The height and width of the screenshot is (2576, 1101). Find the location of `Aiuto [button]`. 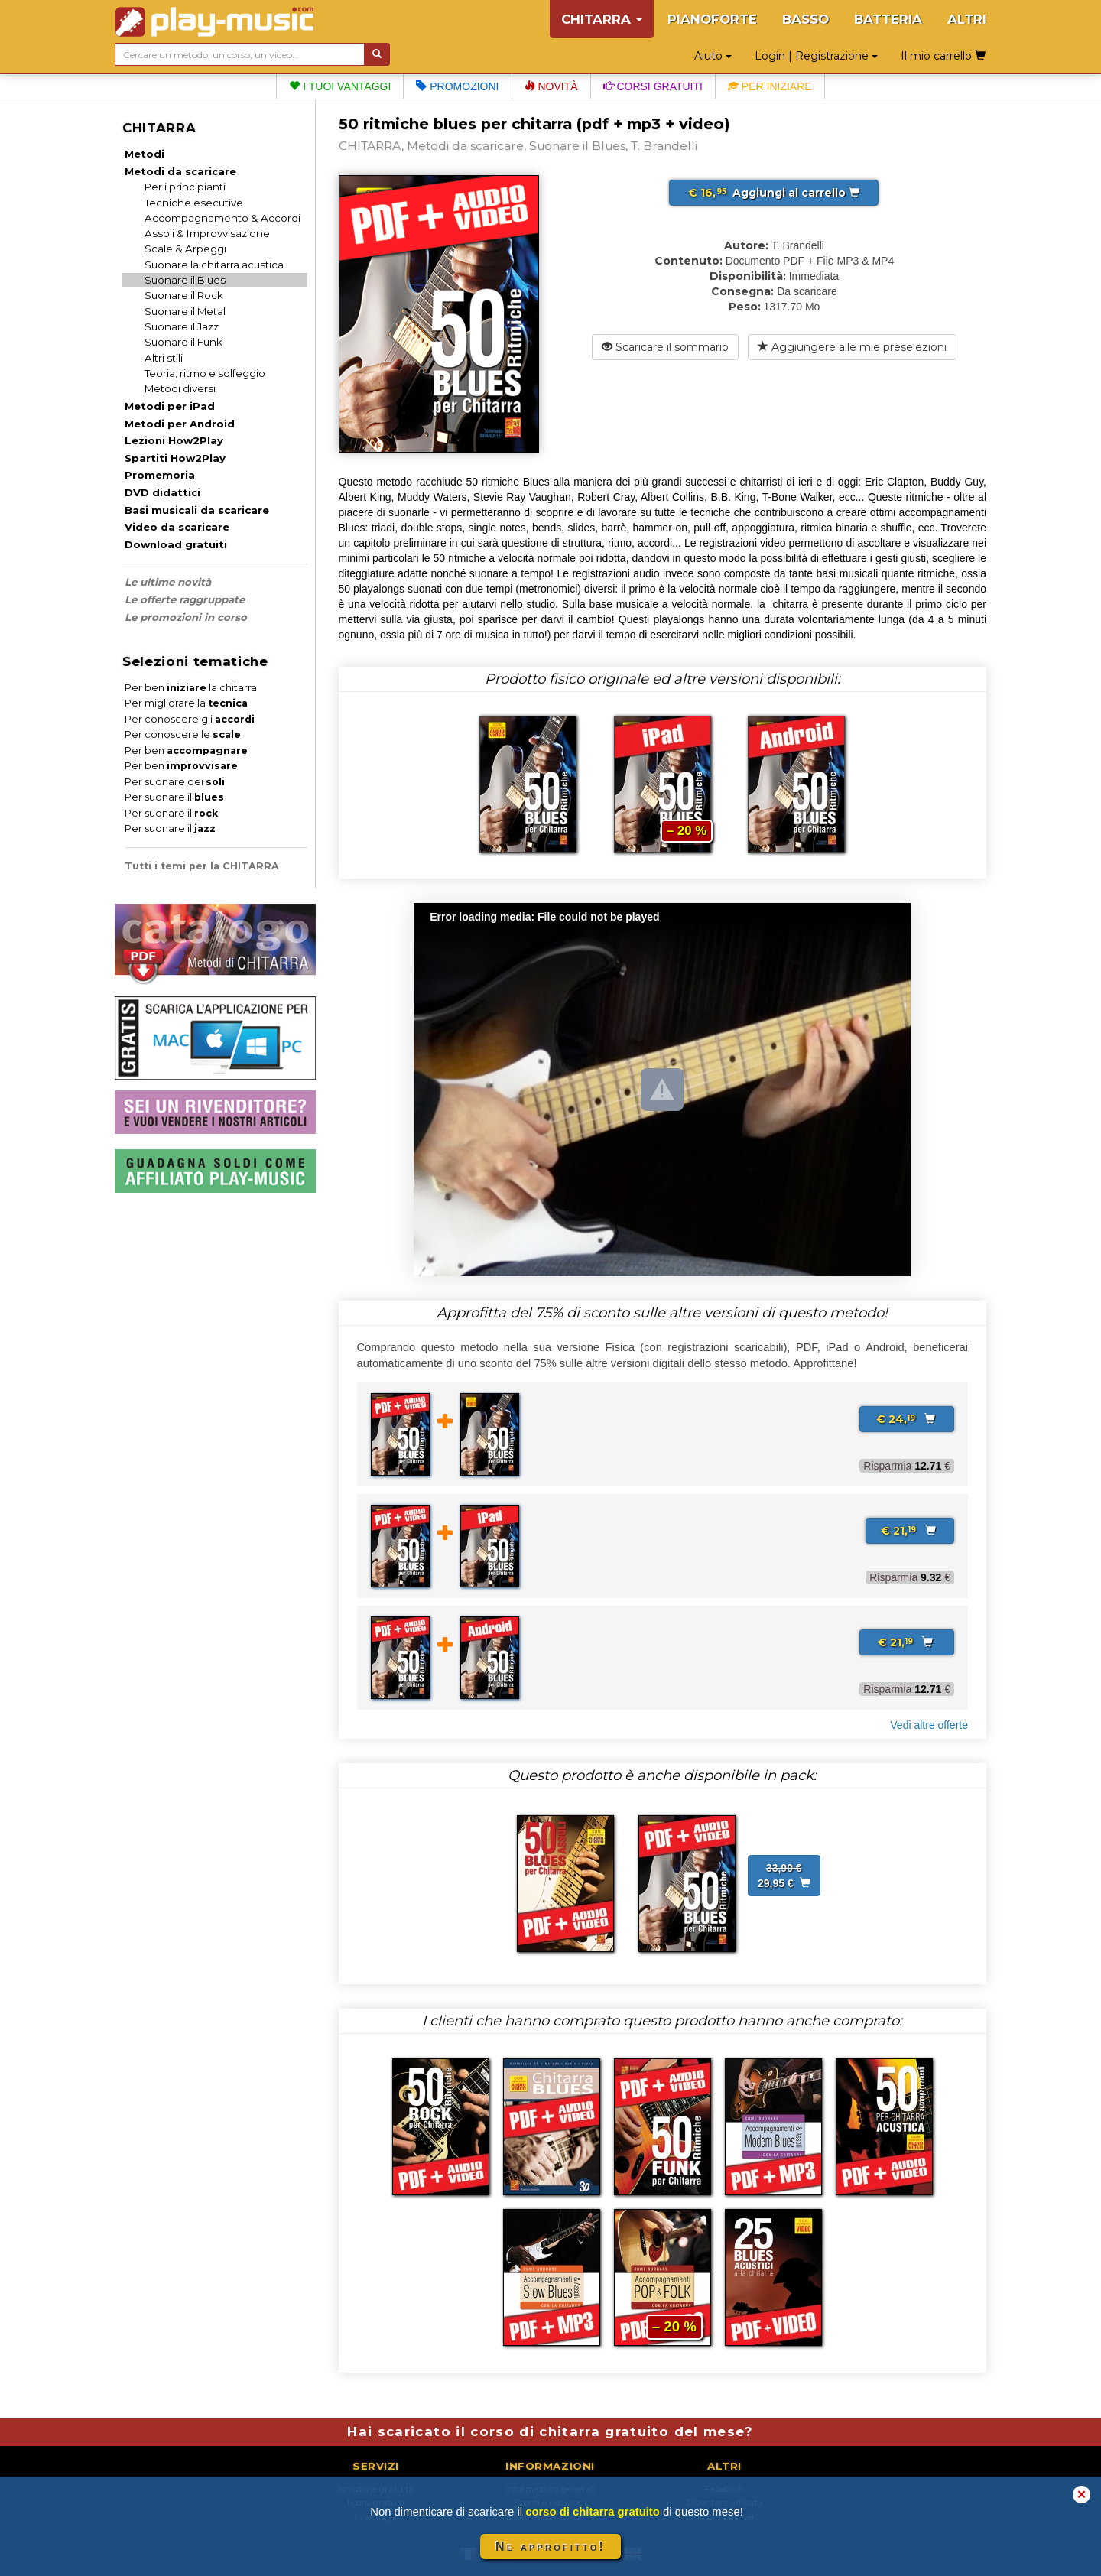

Aiuto [button] is located at coordinates (713, 56).